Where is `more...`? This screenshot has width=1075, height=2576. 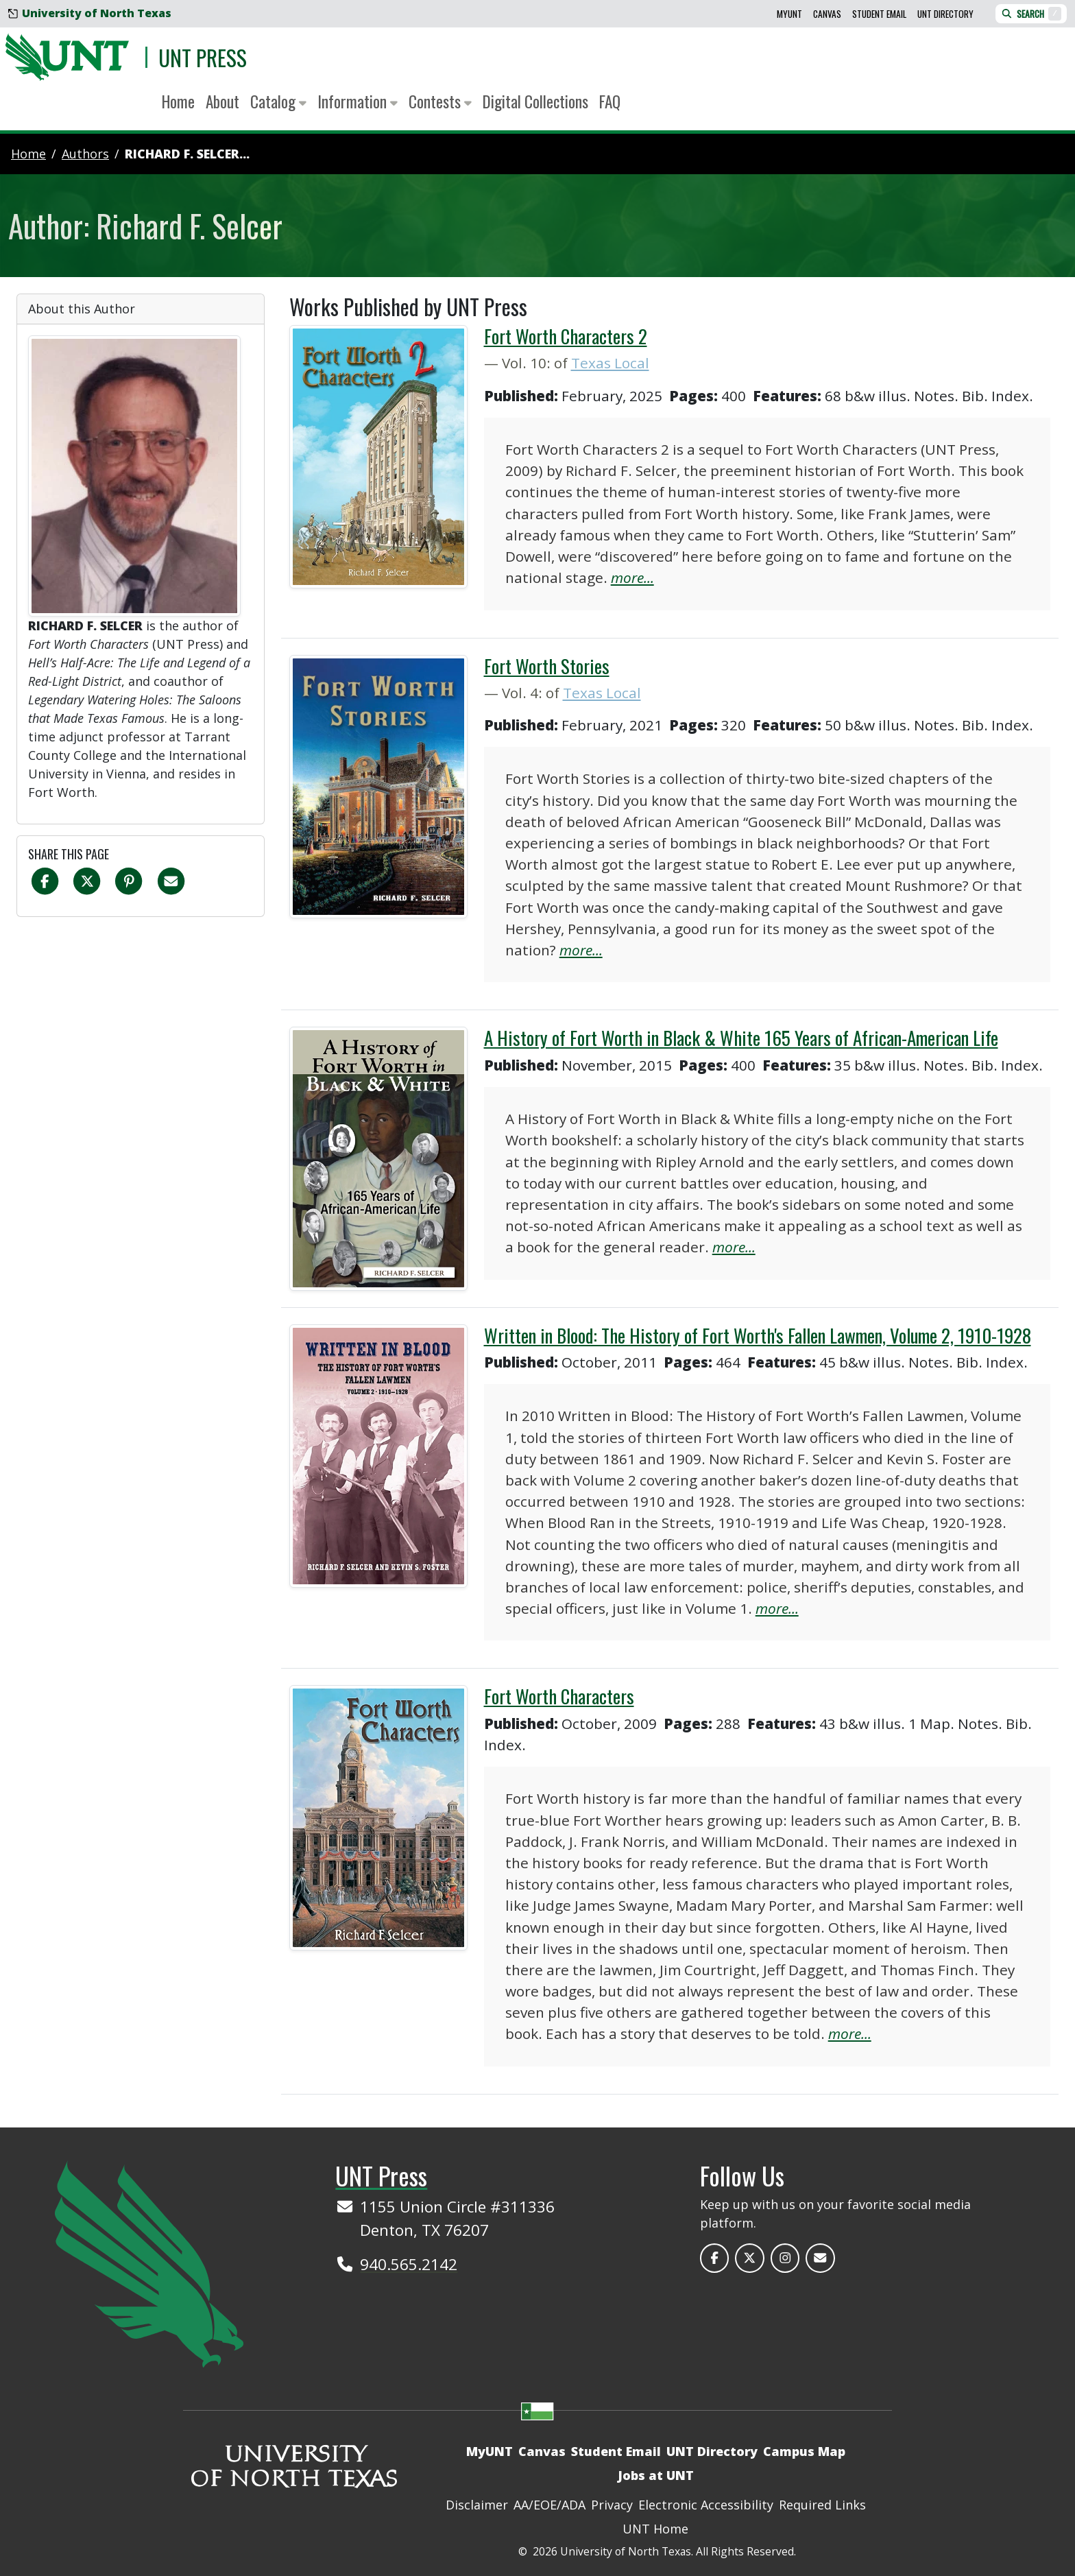 more... is located at coordinates (632, 577).